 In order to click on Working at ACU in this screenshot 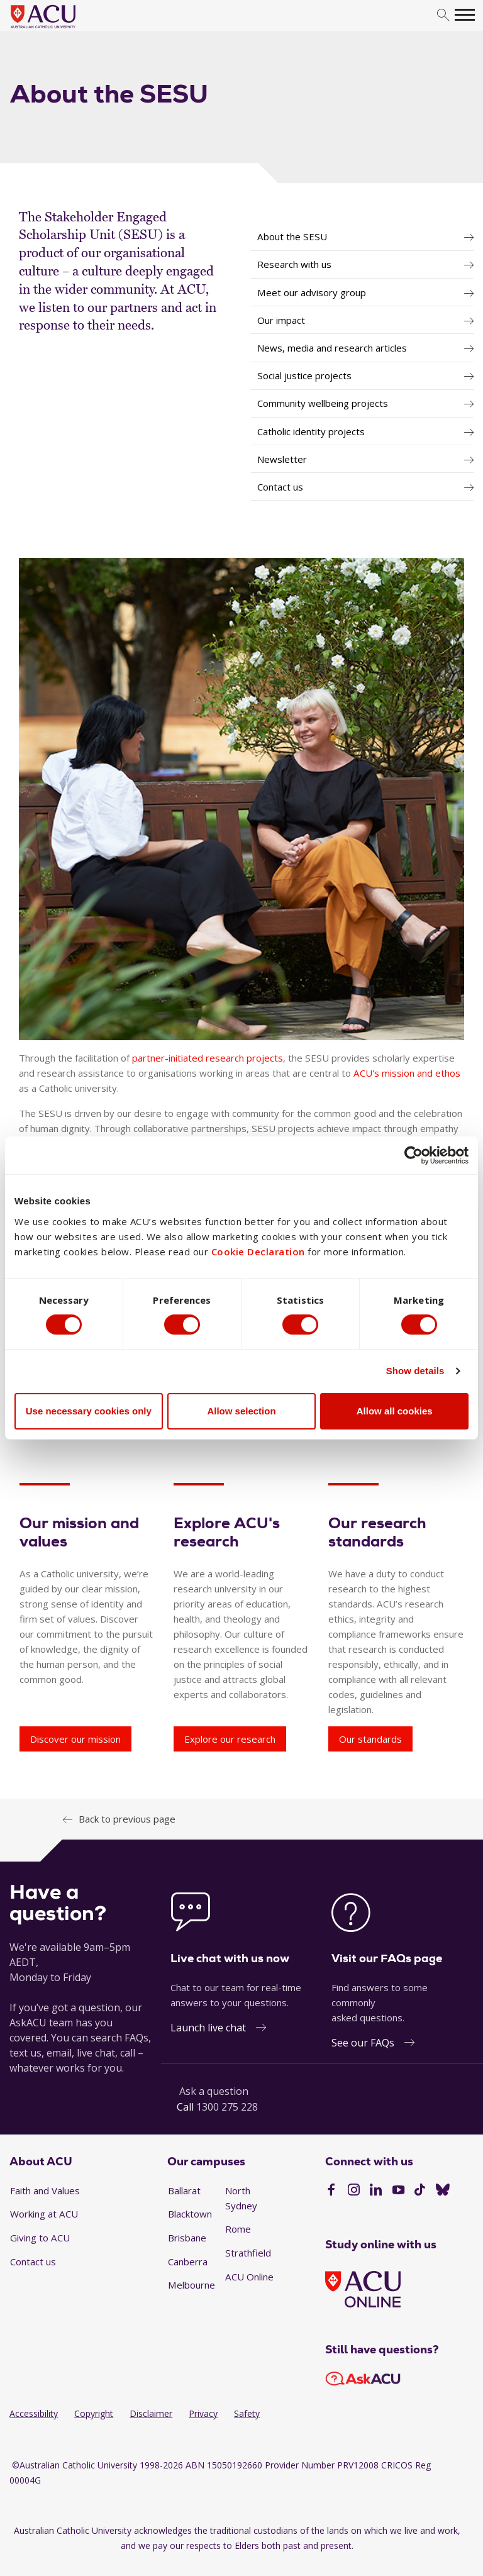, I will do `click(44, 2213)`.